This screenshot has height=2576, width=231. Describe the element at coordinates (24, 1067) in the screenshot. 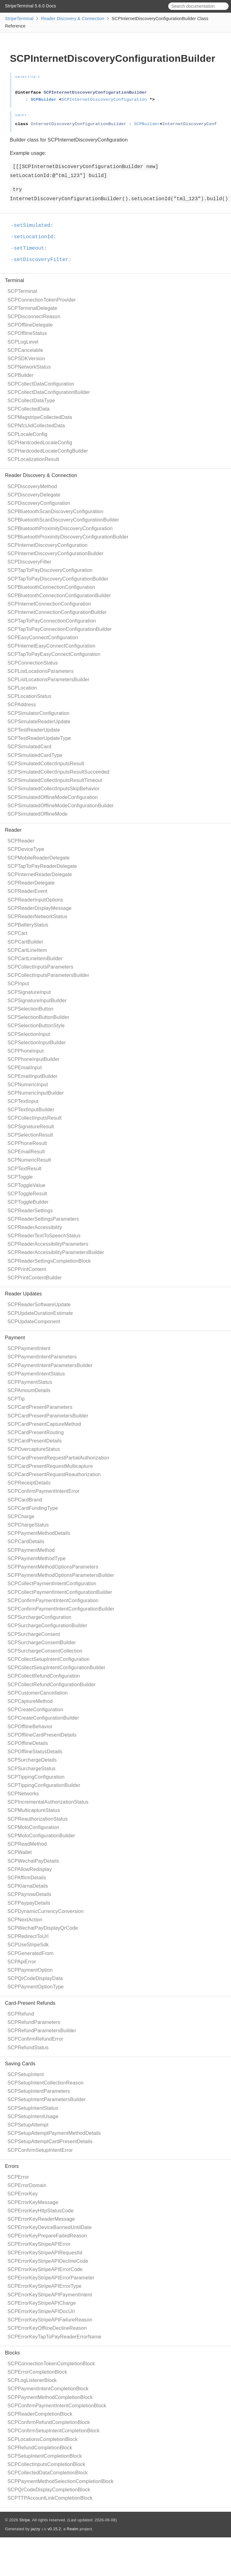

I see `SCPEmailInput` at that location.